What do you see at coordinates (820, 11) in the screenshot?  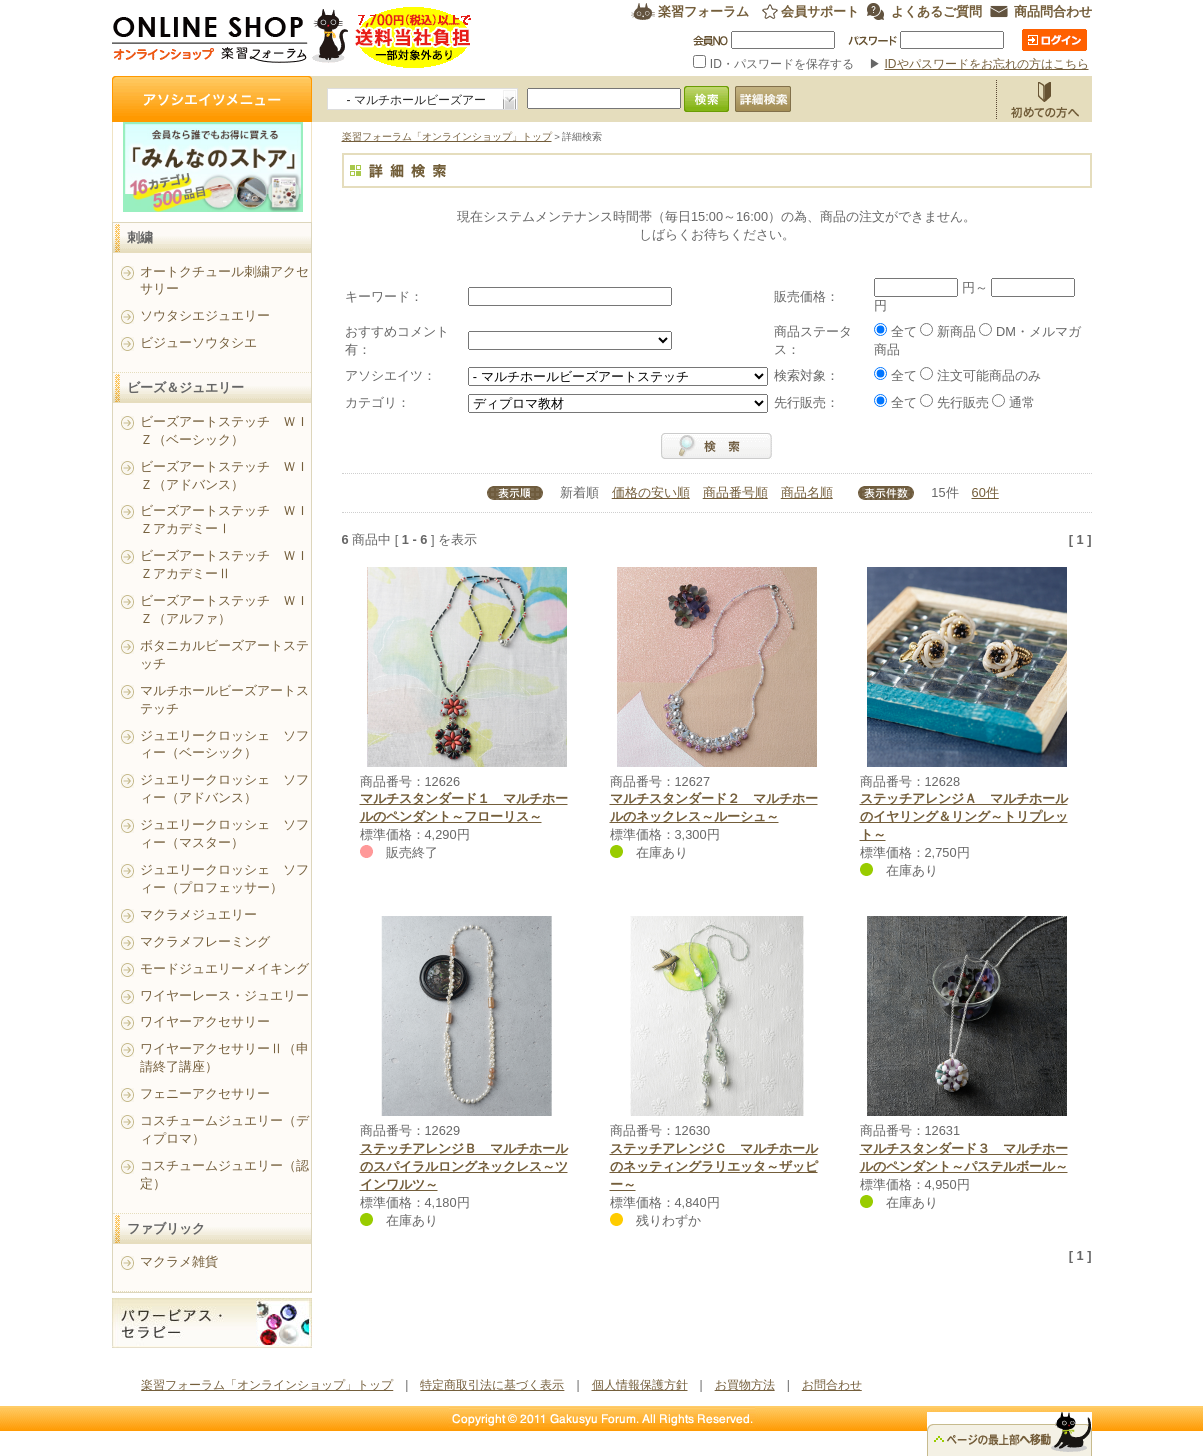 I see `会員サポート` at bounding box center [820, 11].